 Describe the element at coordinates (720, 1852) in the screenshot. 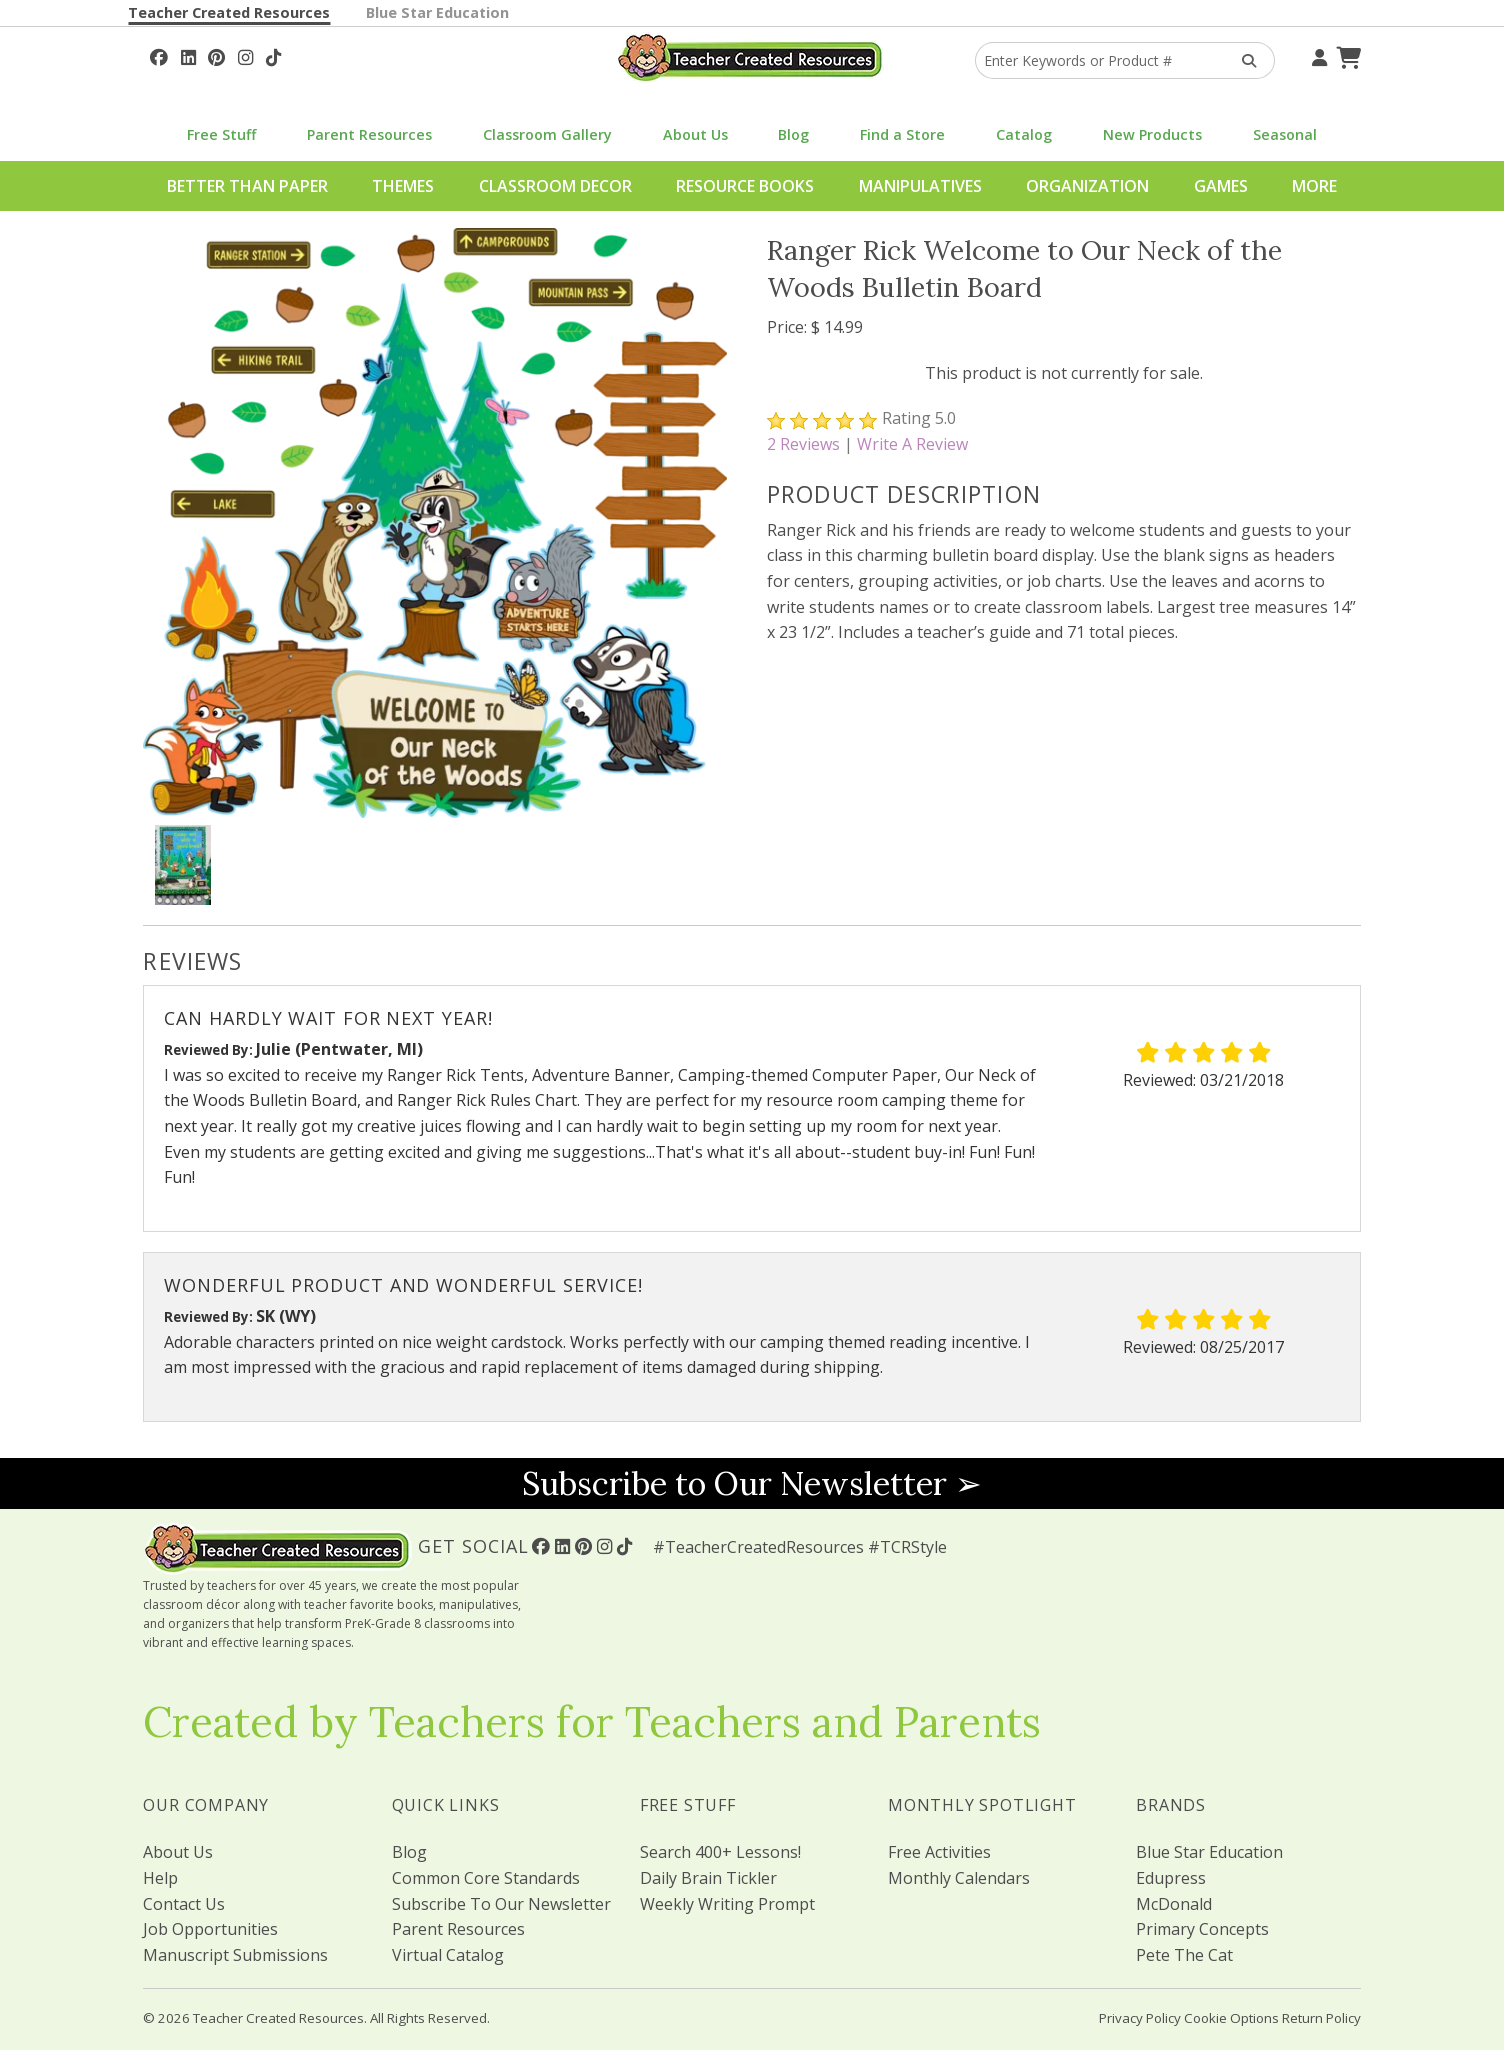

I see `Search 400+ Lessons!` at that location.